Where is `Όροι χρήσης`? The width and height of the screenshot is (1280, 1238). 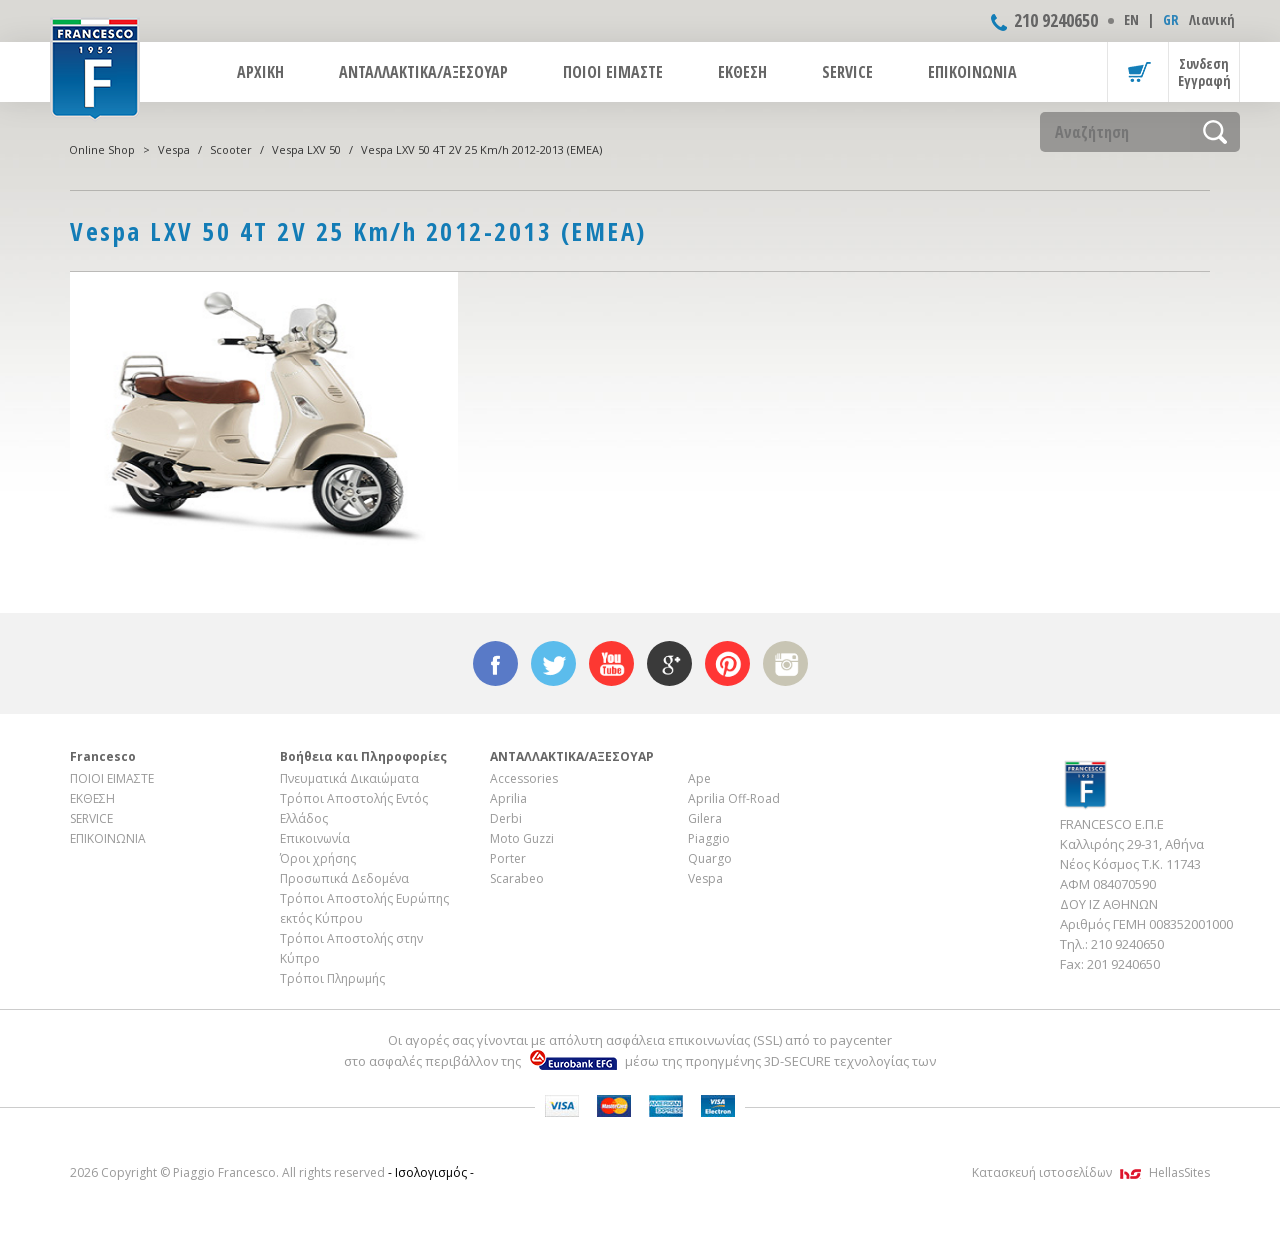
Όροι χρήσης is located at coordinates (318, 858).